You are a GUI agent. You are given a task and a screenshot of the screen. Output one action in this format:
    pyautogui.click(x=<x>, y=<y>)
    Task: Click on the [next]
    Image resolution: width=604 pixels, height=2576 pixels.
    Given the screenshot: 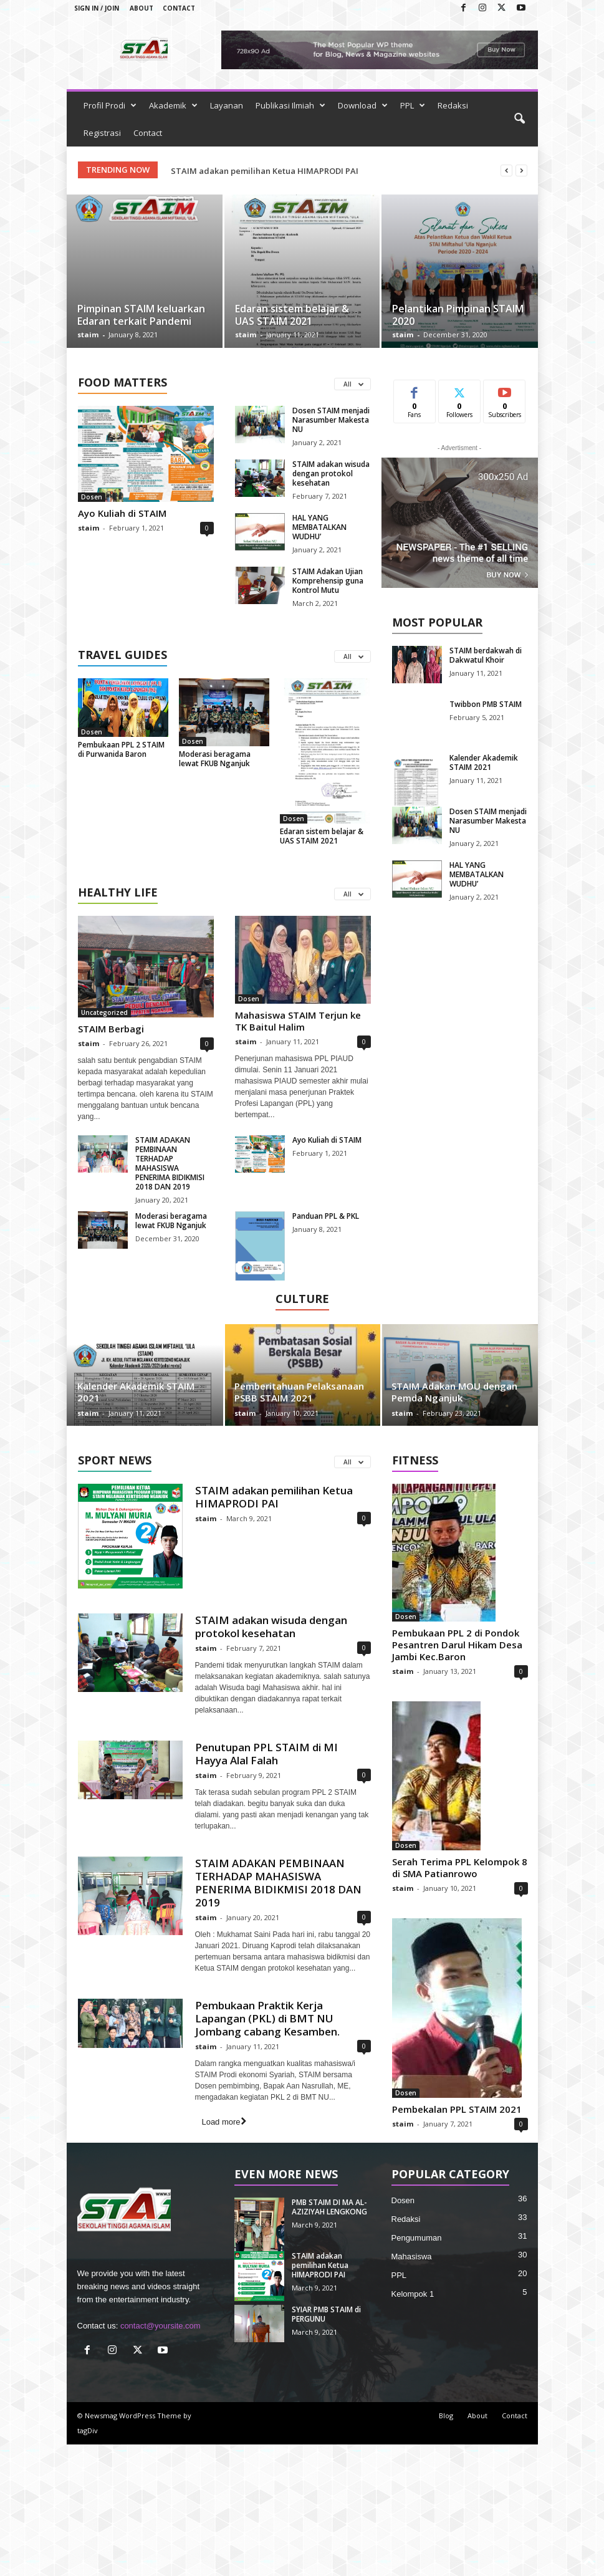 What is the action you would take?
    pyautogui.click(x=521, y=170)
    